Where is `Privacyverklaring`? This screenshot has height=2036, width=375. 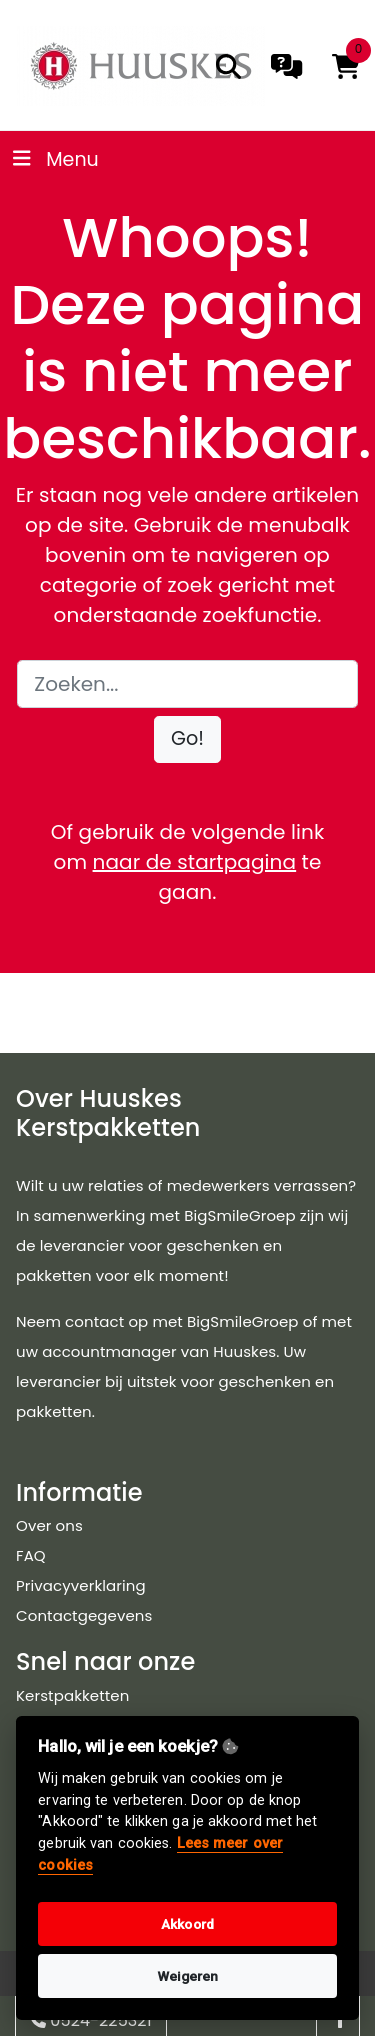
Privacyverklaring is located at coordinates (81, 1585).